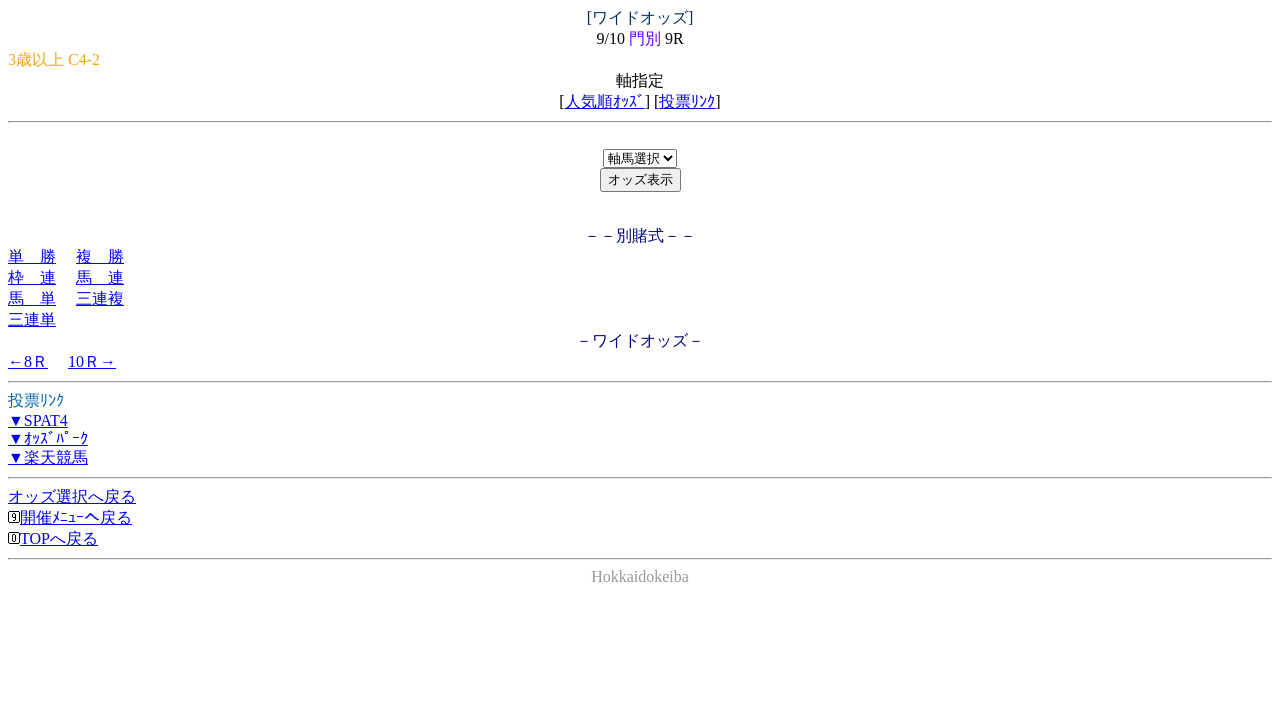 The width and height of the screenshot is (1280, 720). Describe the element at coordinates (687, 101) in the screenshot. I see `投票ﾘﾝｸ` at that location.